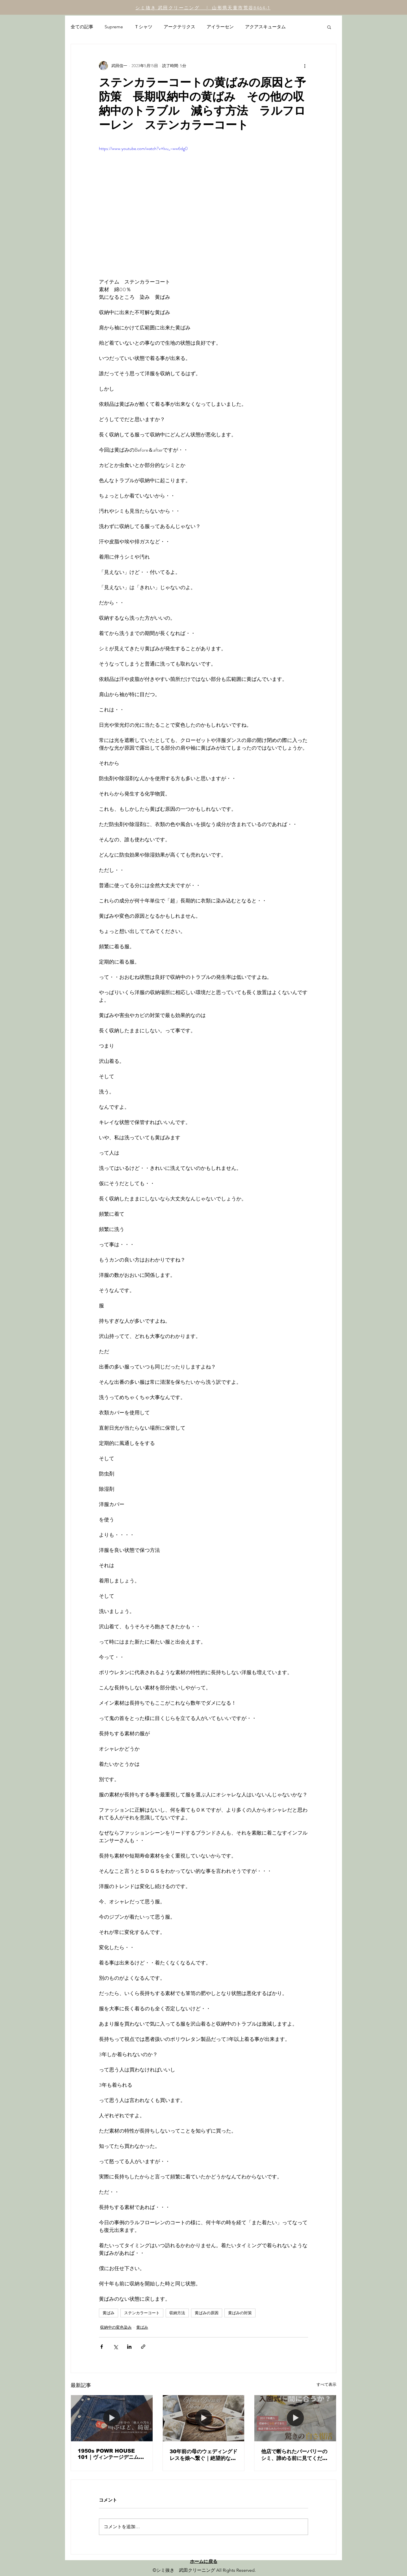  I want to click on ステンカラーコート, so click(142, 2312).